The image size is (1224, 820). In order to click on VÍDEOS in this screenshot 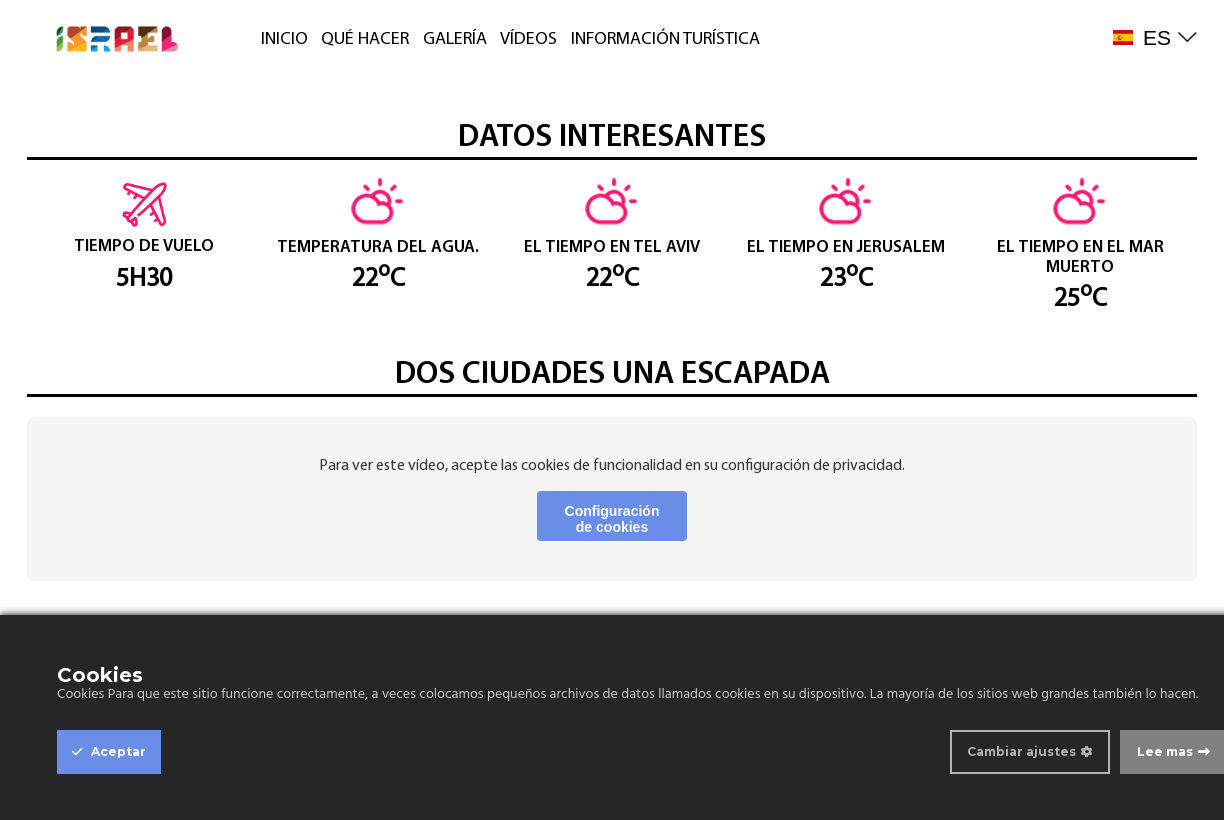, I will do `click(528, 39)`.